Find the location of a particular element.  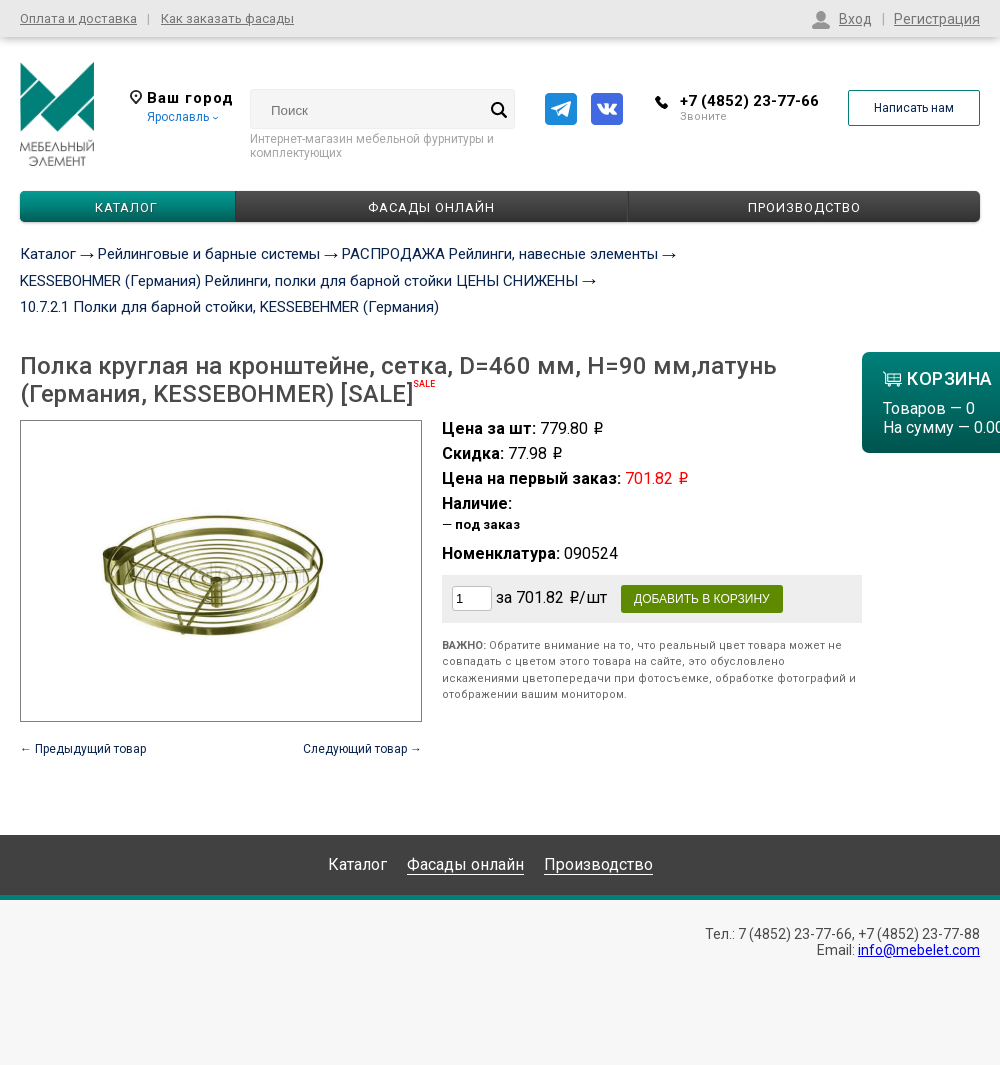

← Предыдущий товар is located at coordinates (83, 749).